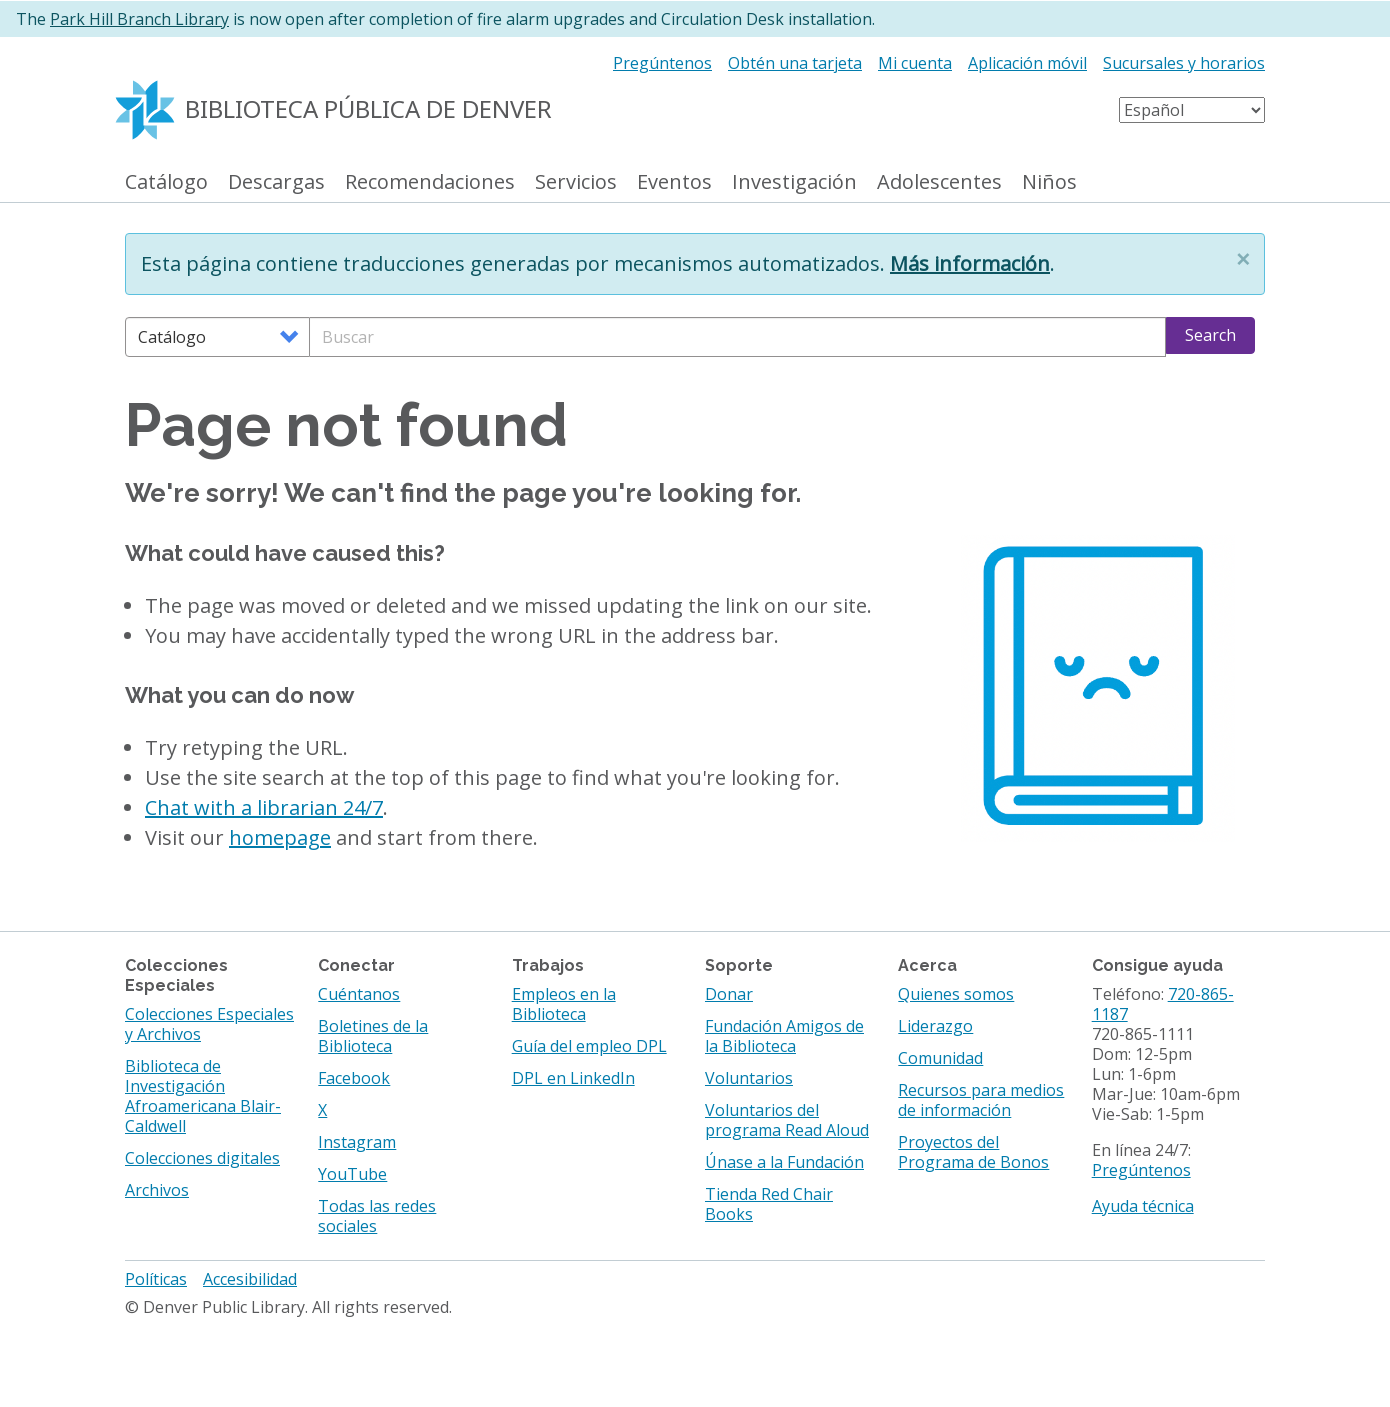 The height and width of the screenshot is (1407, 1390). What do you see at coordinates (430, 182) in the screenshot?
I see `Recomendaciones` at bounding box center [430, 182].